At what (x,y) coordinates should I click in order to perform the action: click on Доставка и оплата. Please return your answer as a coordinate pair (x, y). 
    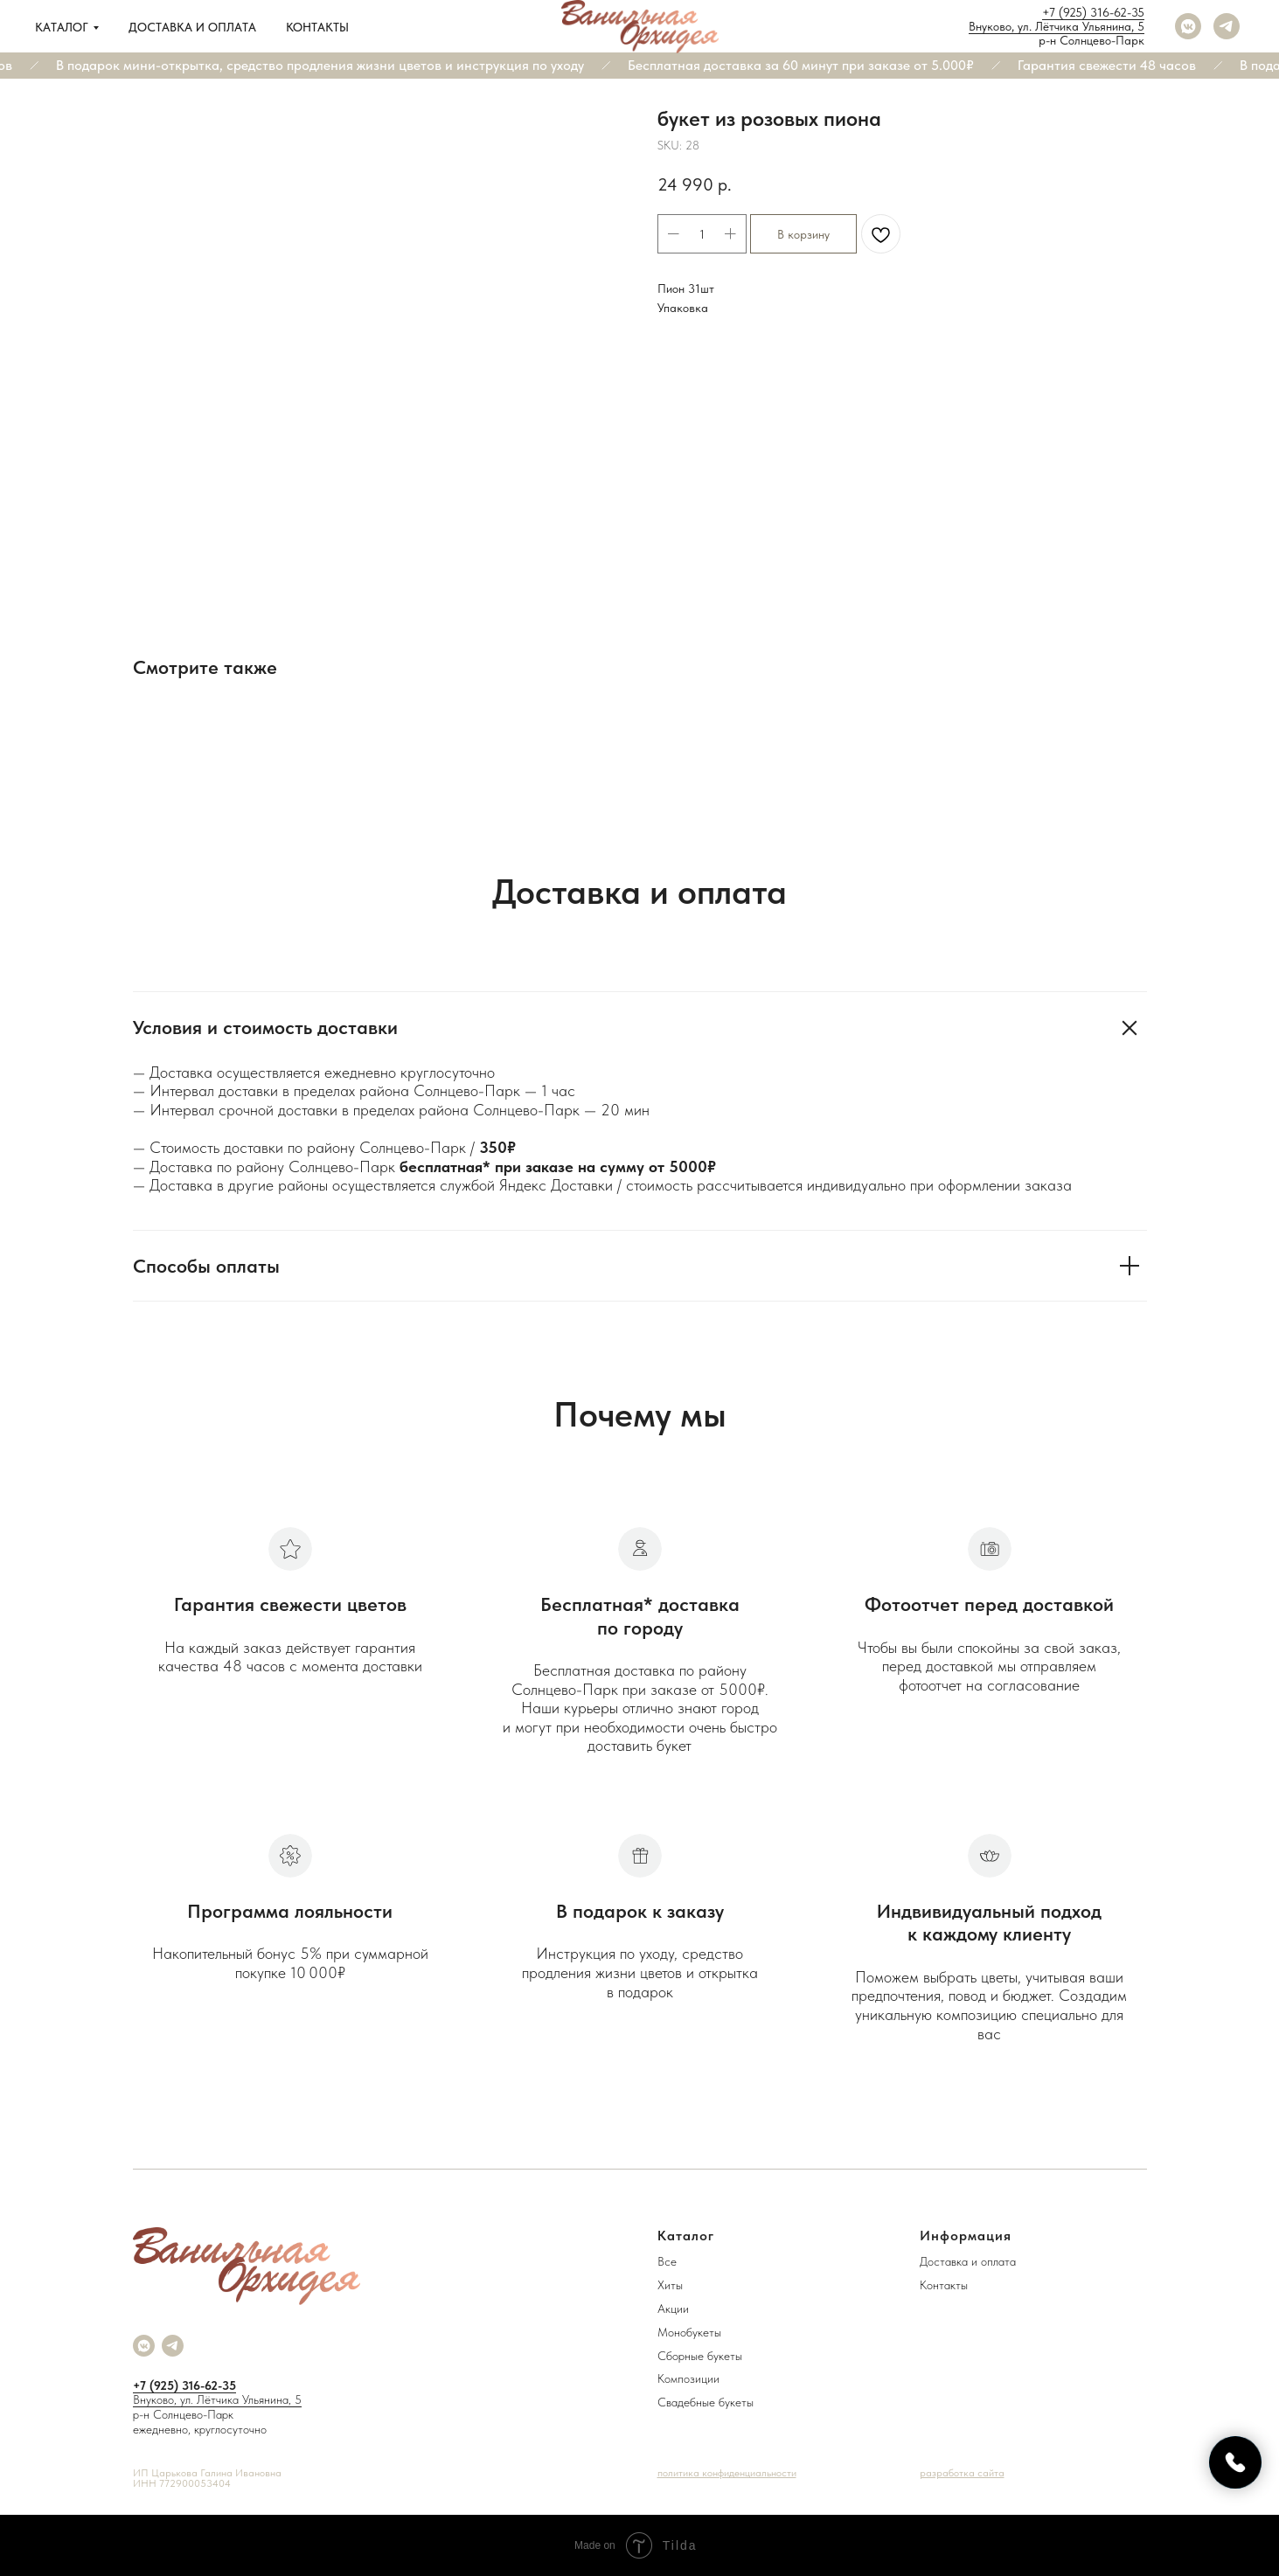
    Looking at the image, I should click on (192, 27).